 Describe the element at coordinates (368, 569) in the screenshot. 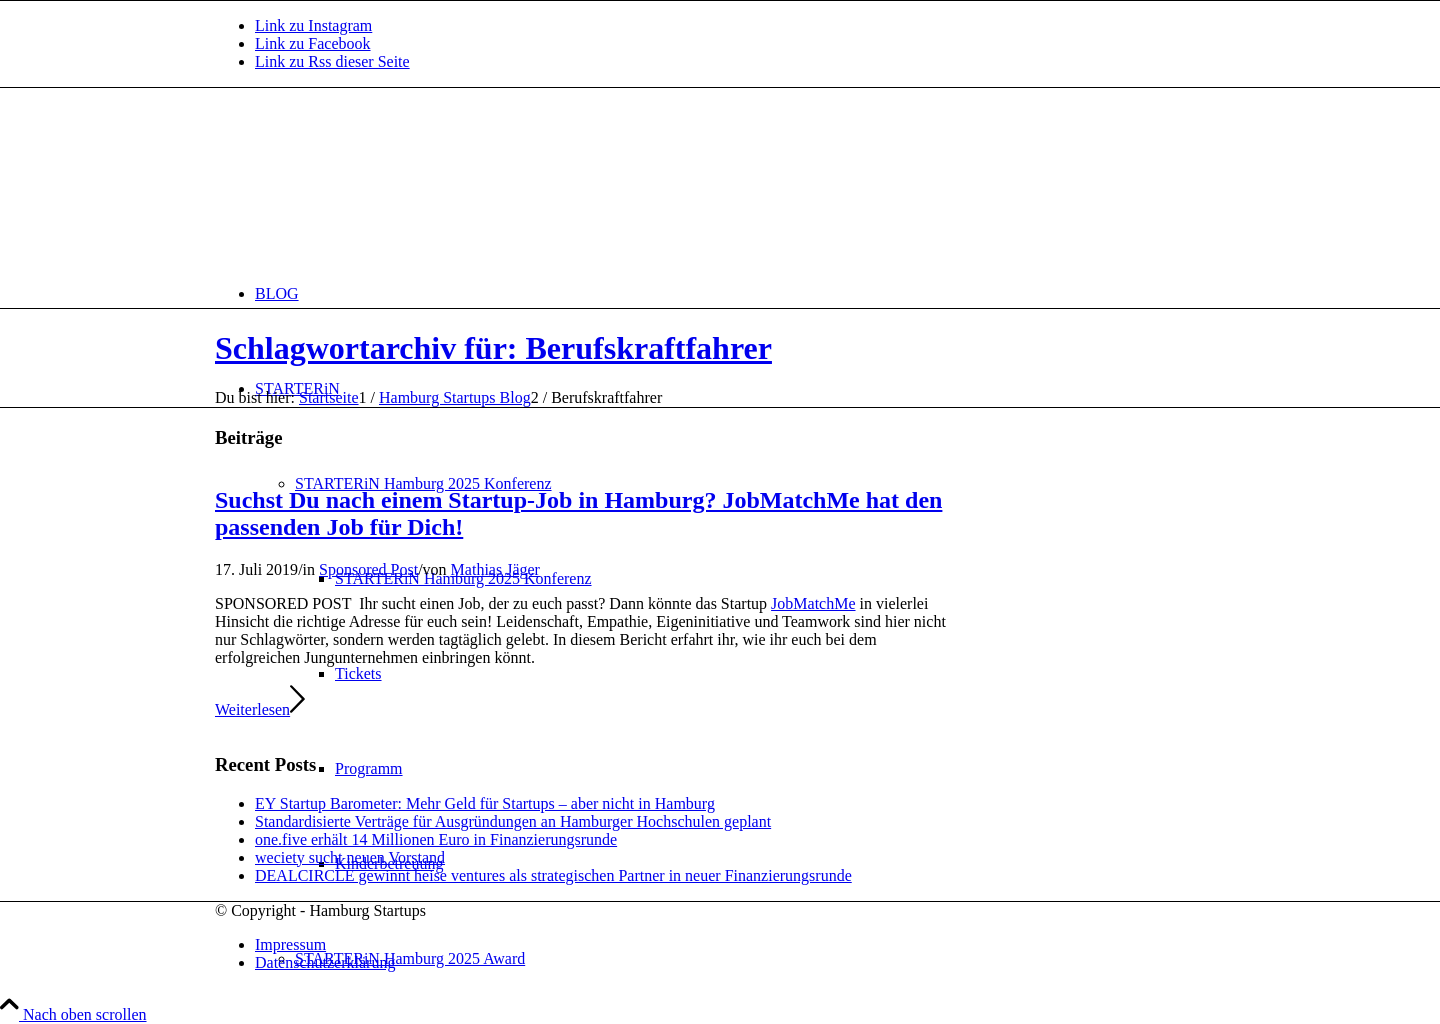

I see `Sponsored Post` at that location.